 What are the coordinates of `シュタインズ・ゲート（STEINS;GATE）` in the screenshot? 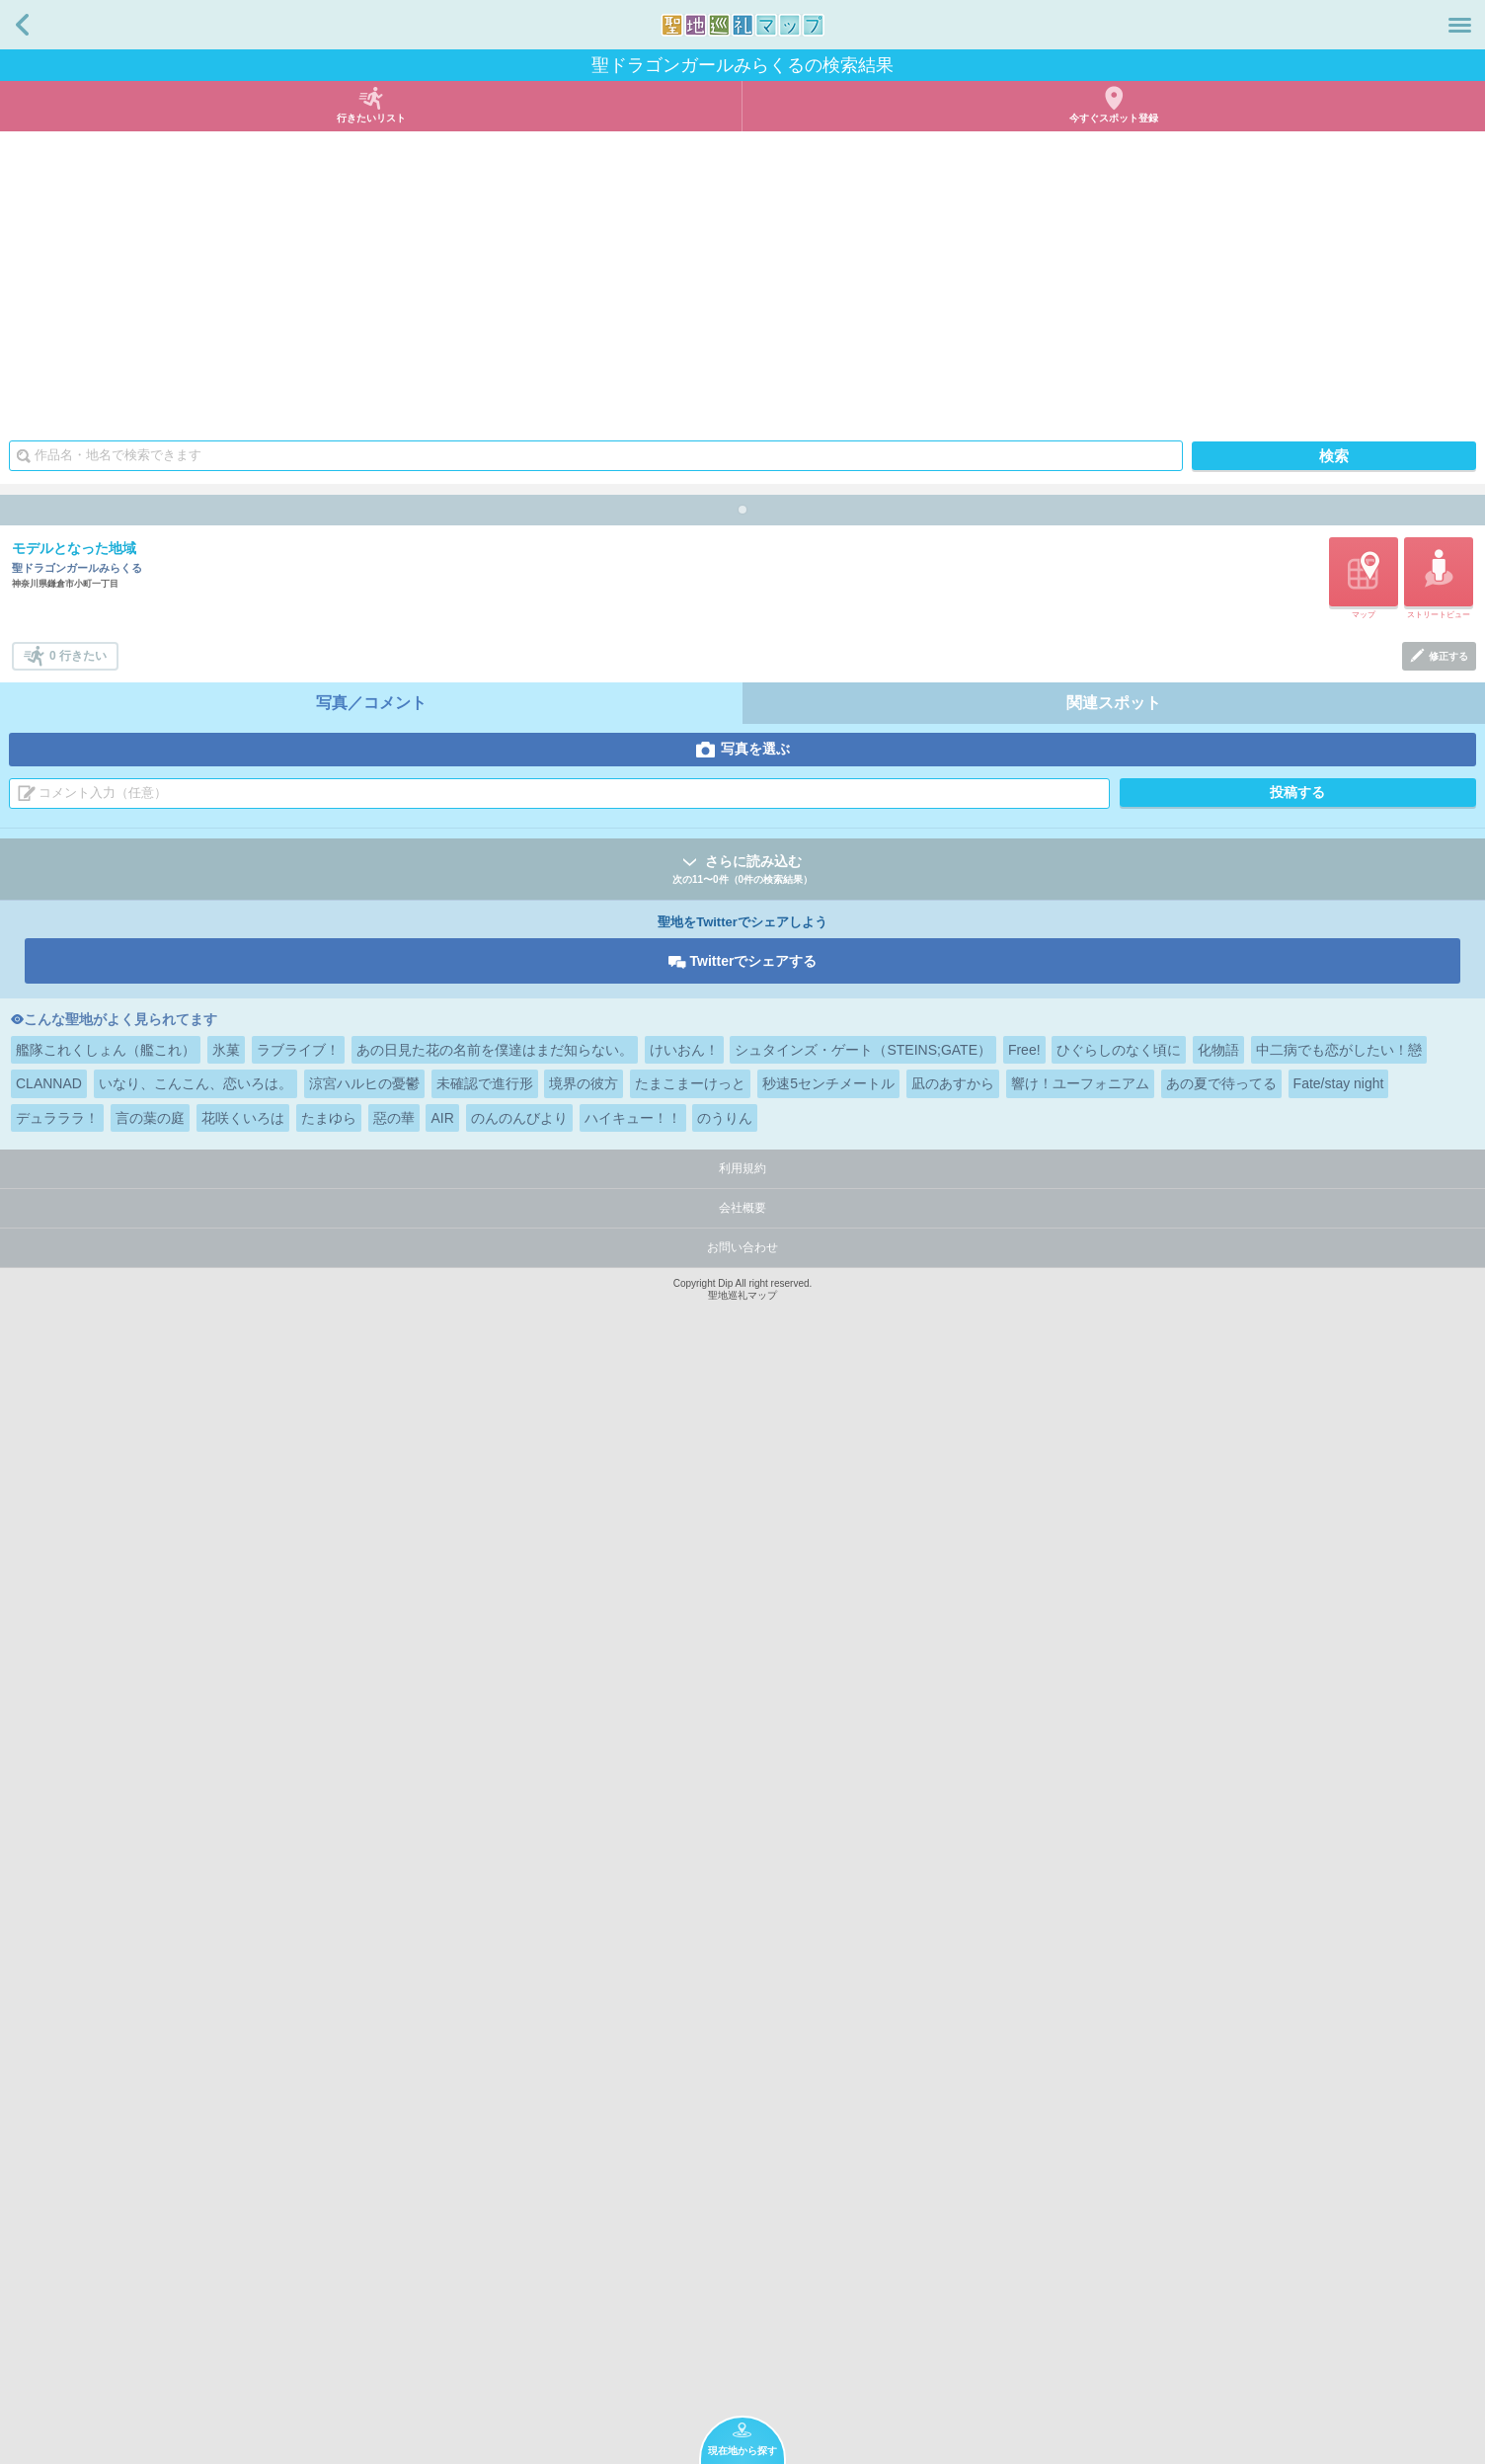 It's located at (863, 2153).